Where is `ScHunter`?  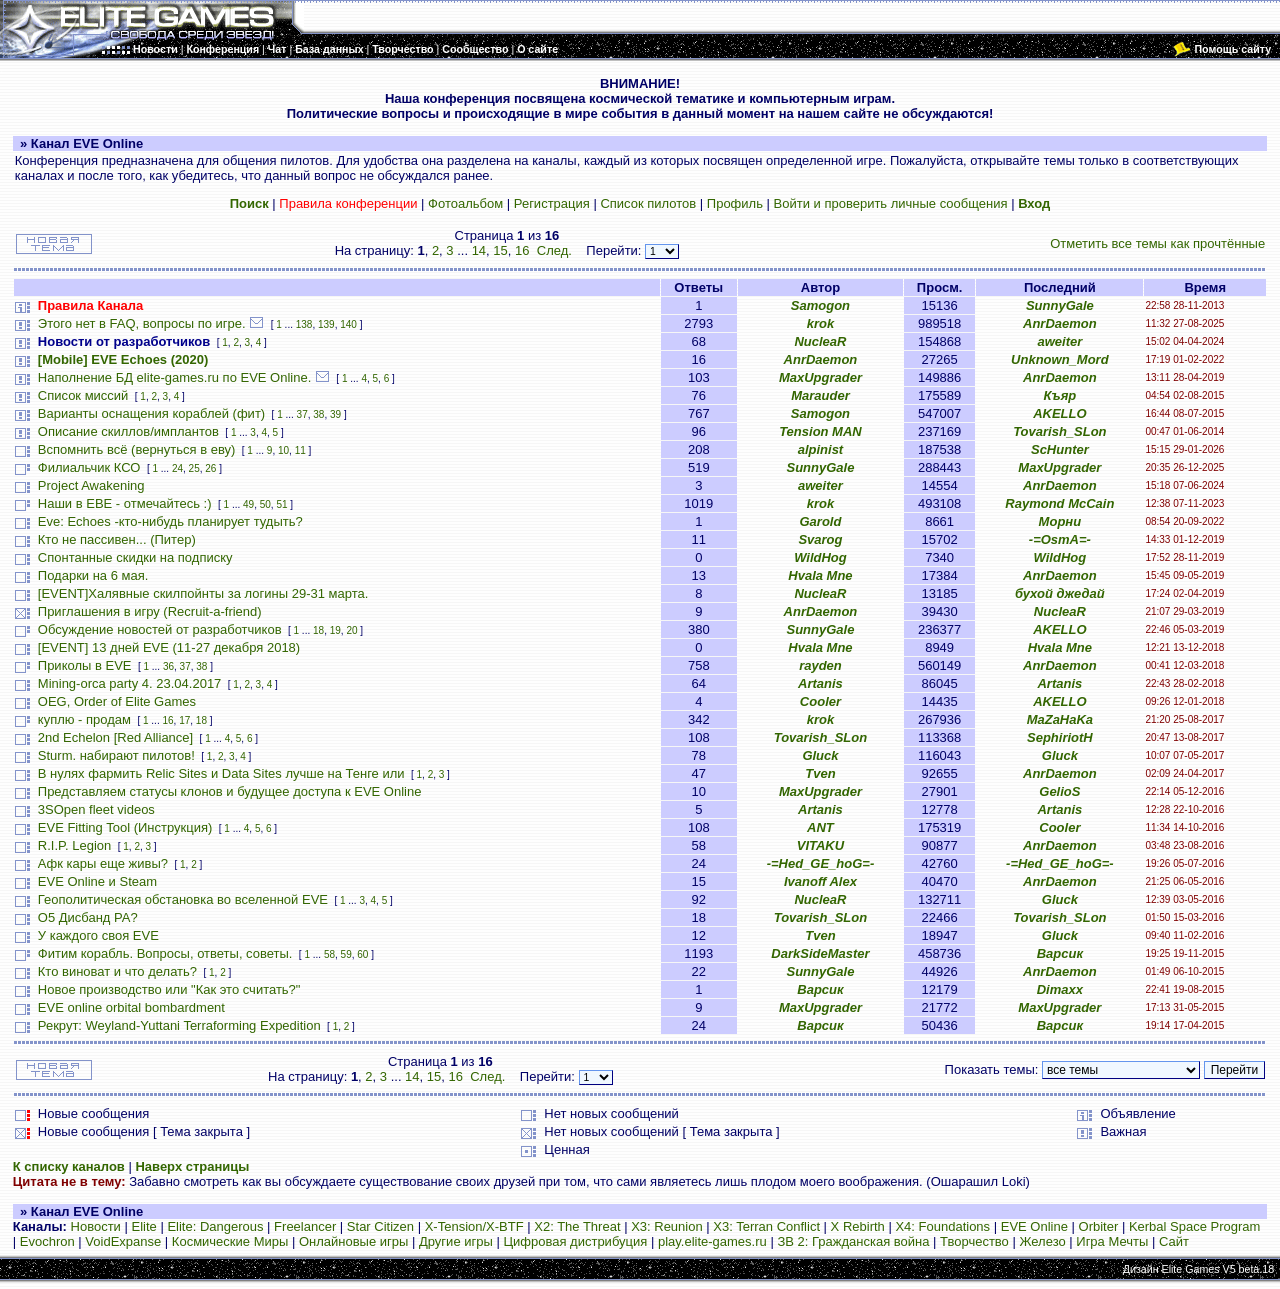 ScHunter is located at coordinates (1060, 449).